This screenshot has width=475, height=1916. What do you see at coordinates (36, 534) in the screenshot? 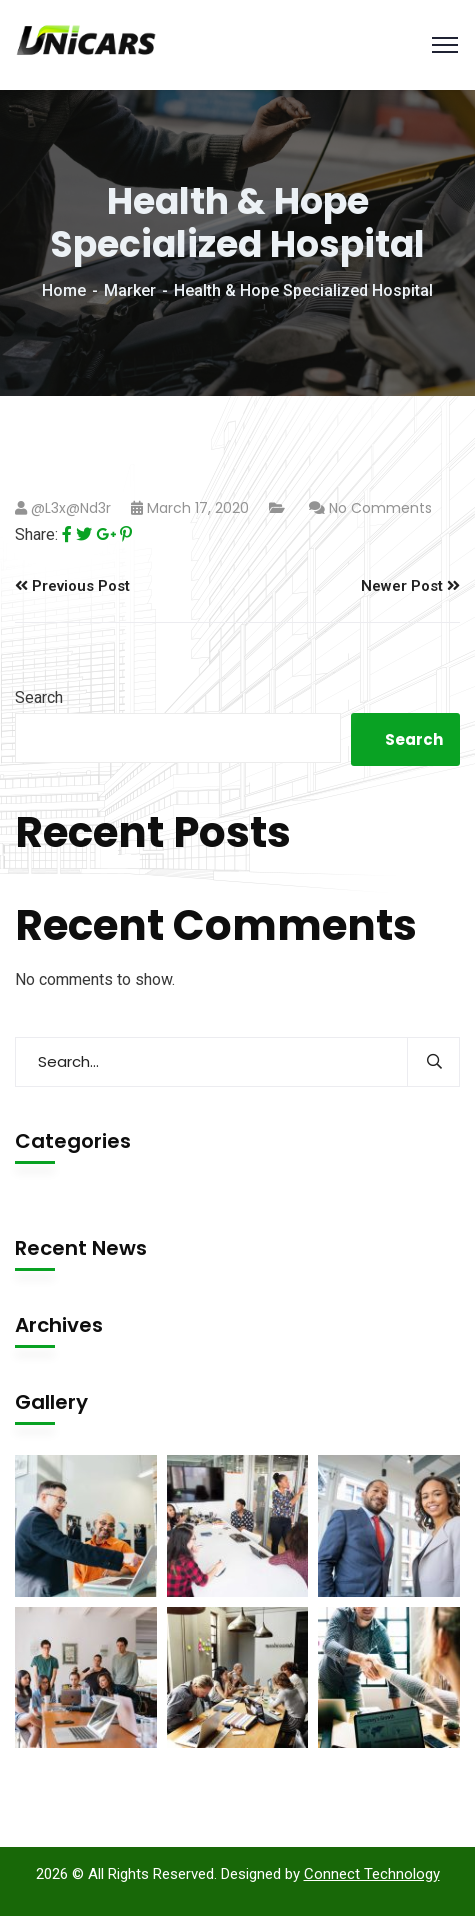
I see `Share:` at bounding box center [36, 534].